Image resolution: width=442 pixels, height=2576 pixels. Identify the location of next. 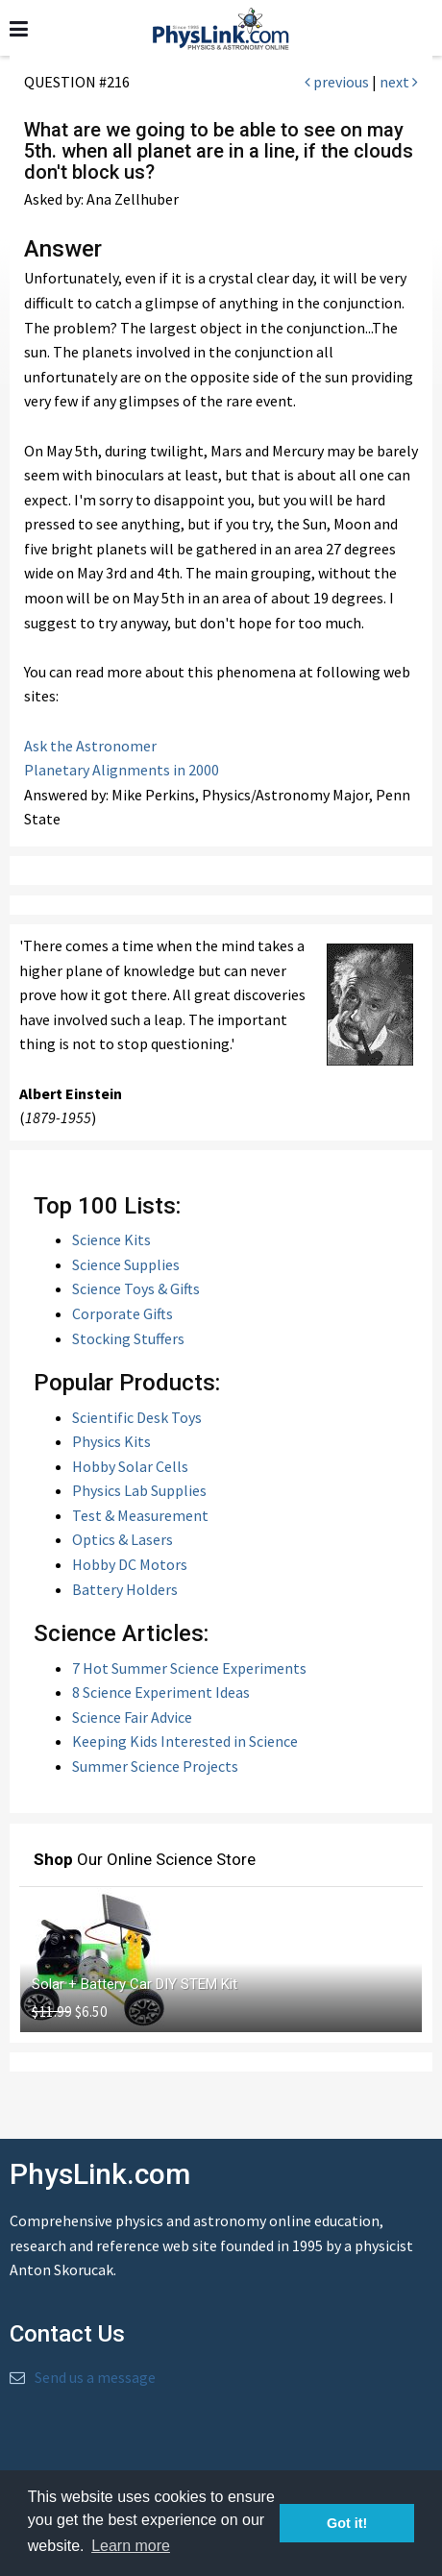
(399, 81).